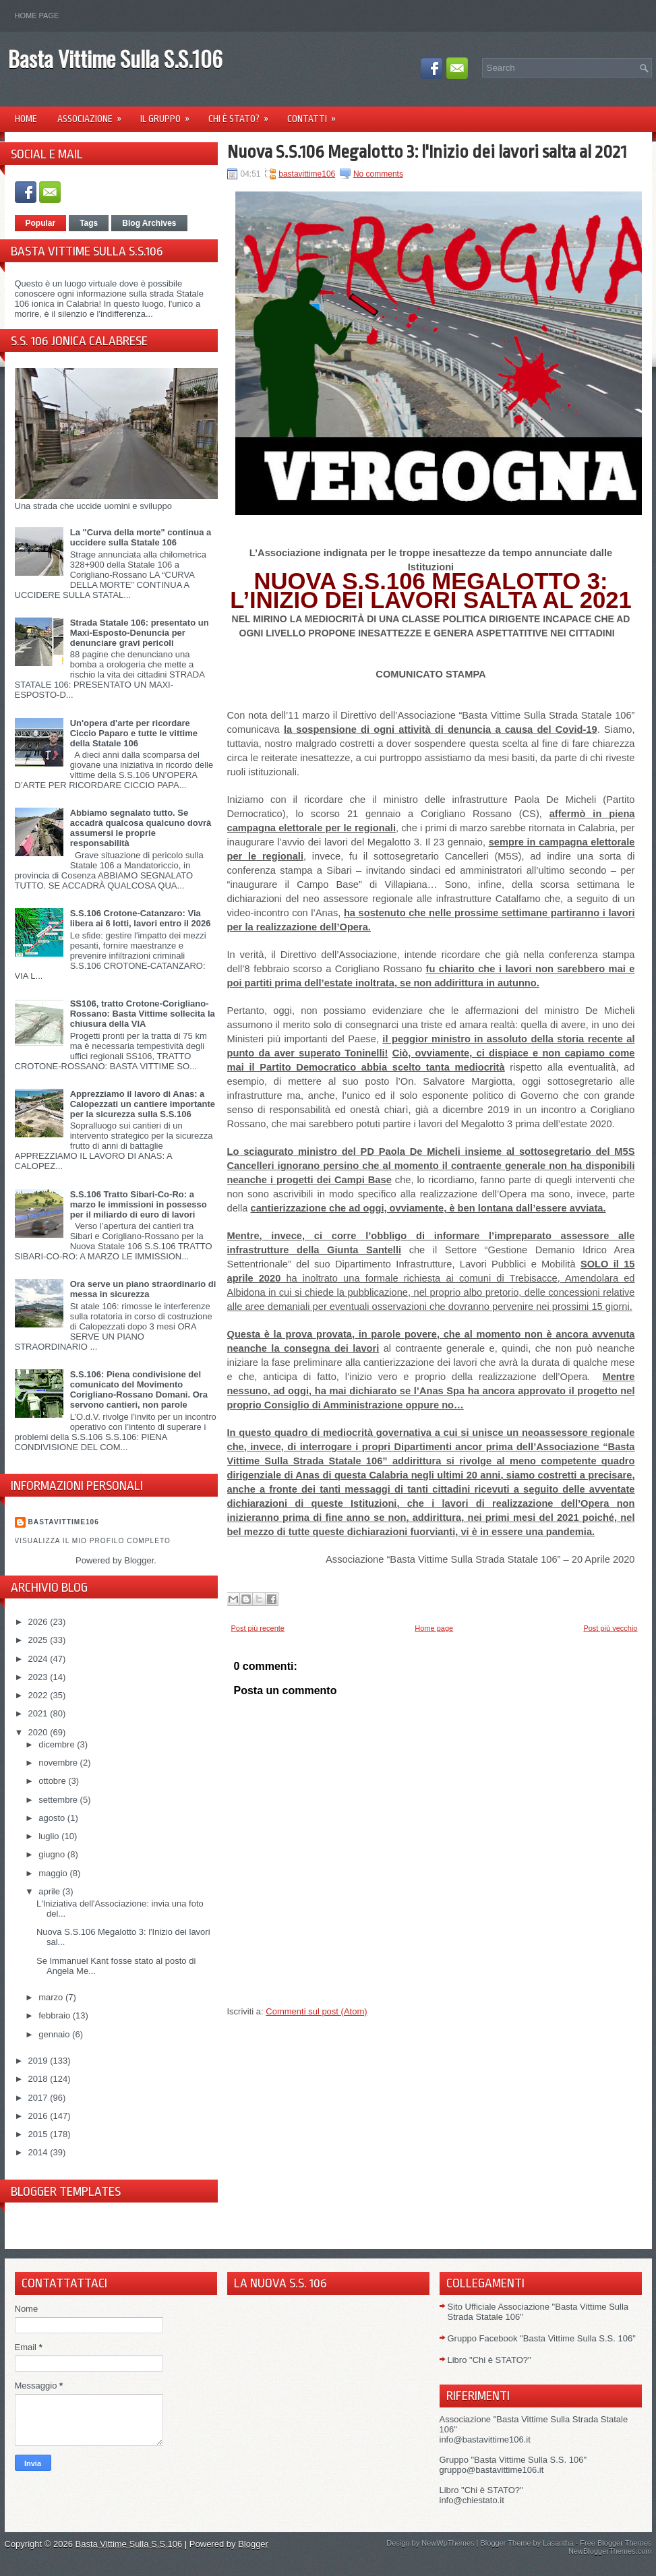  Describe the element at coordinates (39, 1695) in the screenshot. I see `2022` at that location.